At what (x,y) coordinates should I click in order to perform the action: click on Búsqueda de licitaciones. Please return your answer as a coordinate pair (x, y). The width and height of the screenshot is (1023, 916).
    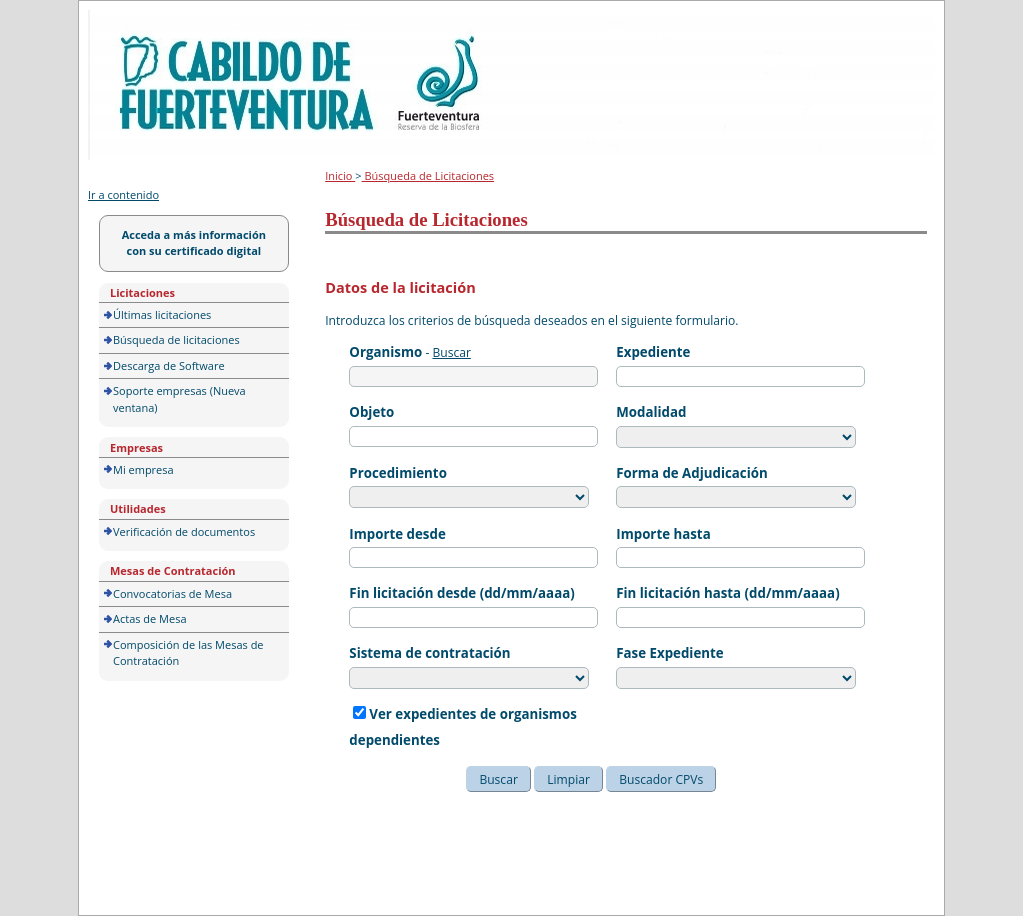
    Looking at the image, I should click on (176, 339).